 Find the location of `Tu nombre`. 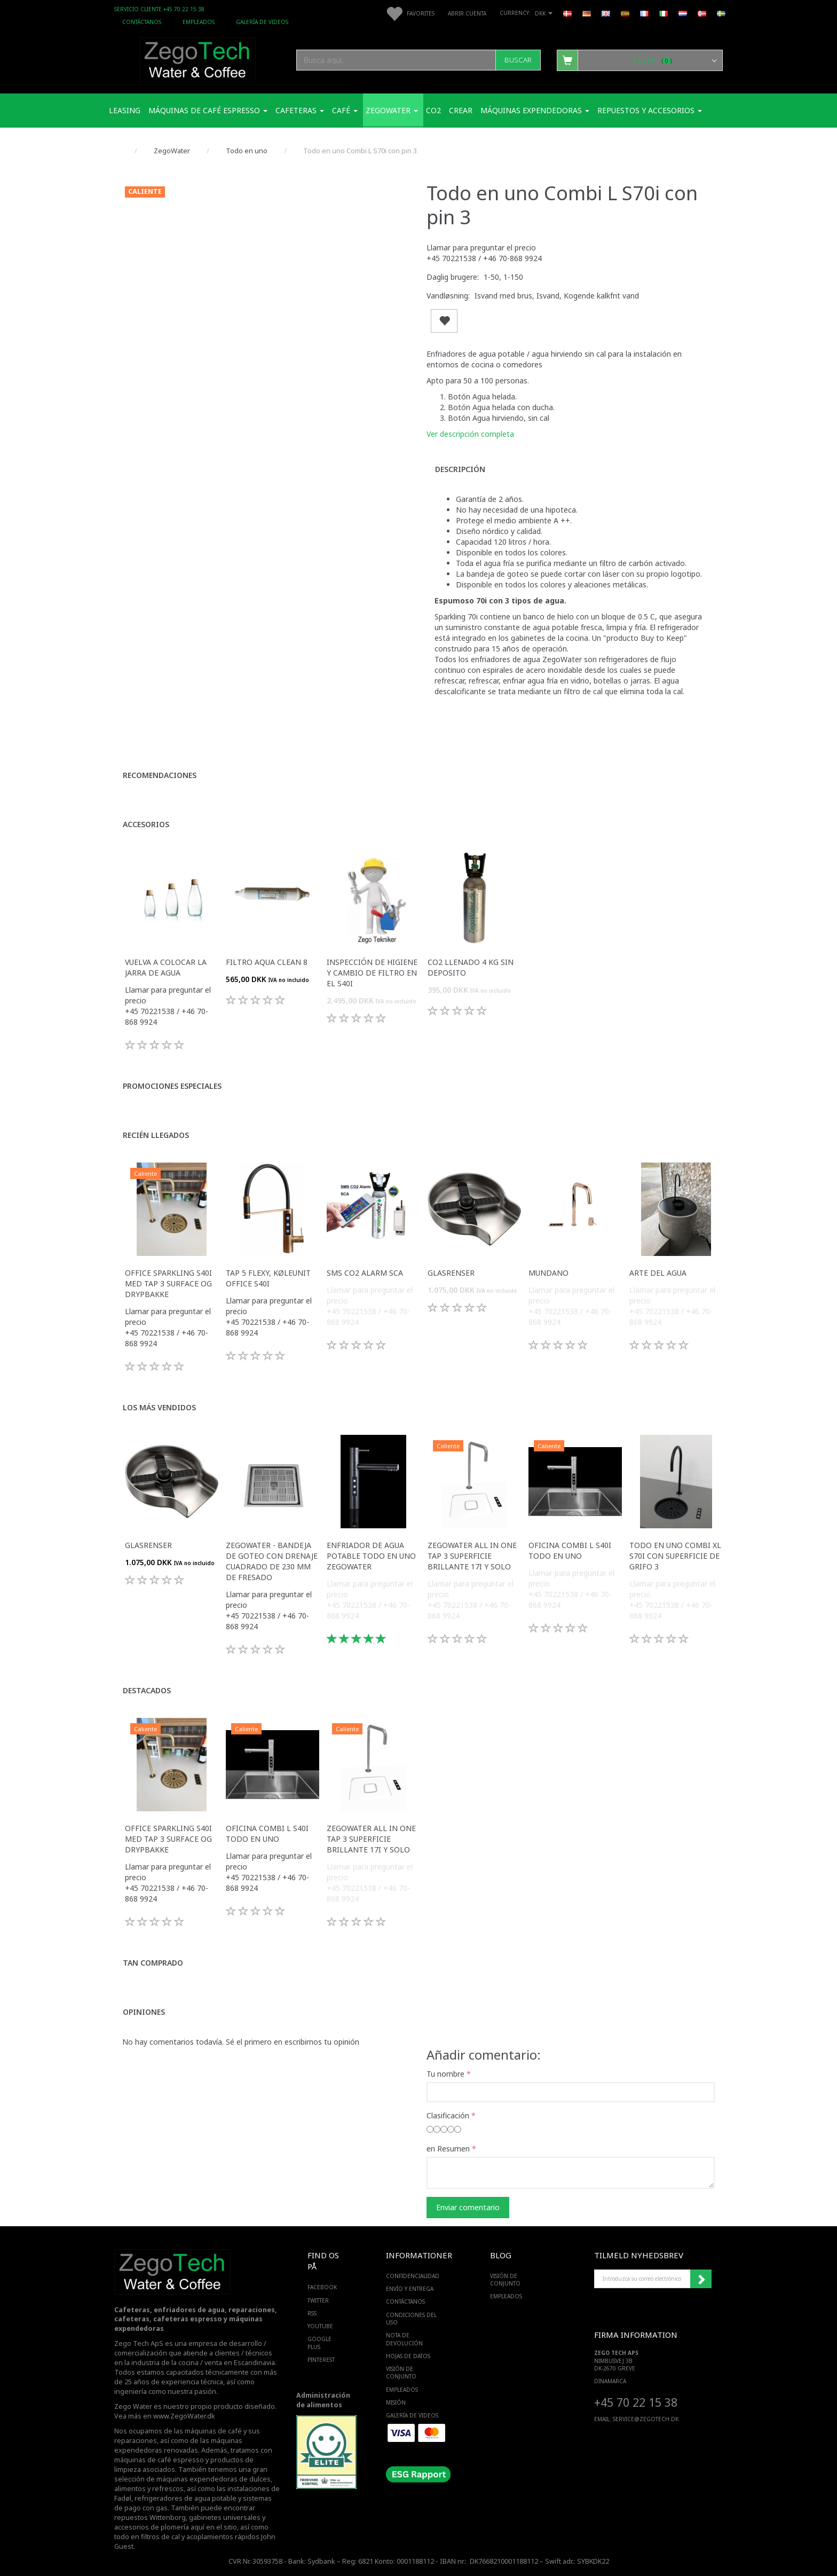

Tu nombre is located at coordinates (445, 2074).